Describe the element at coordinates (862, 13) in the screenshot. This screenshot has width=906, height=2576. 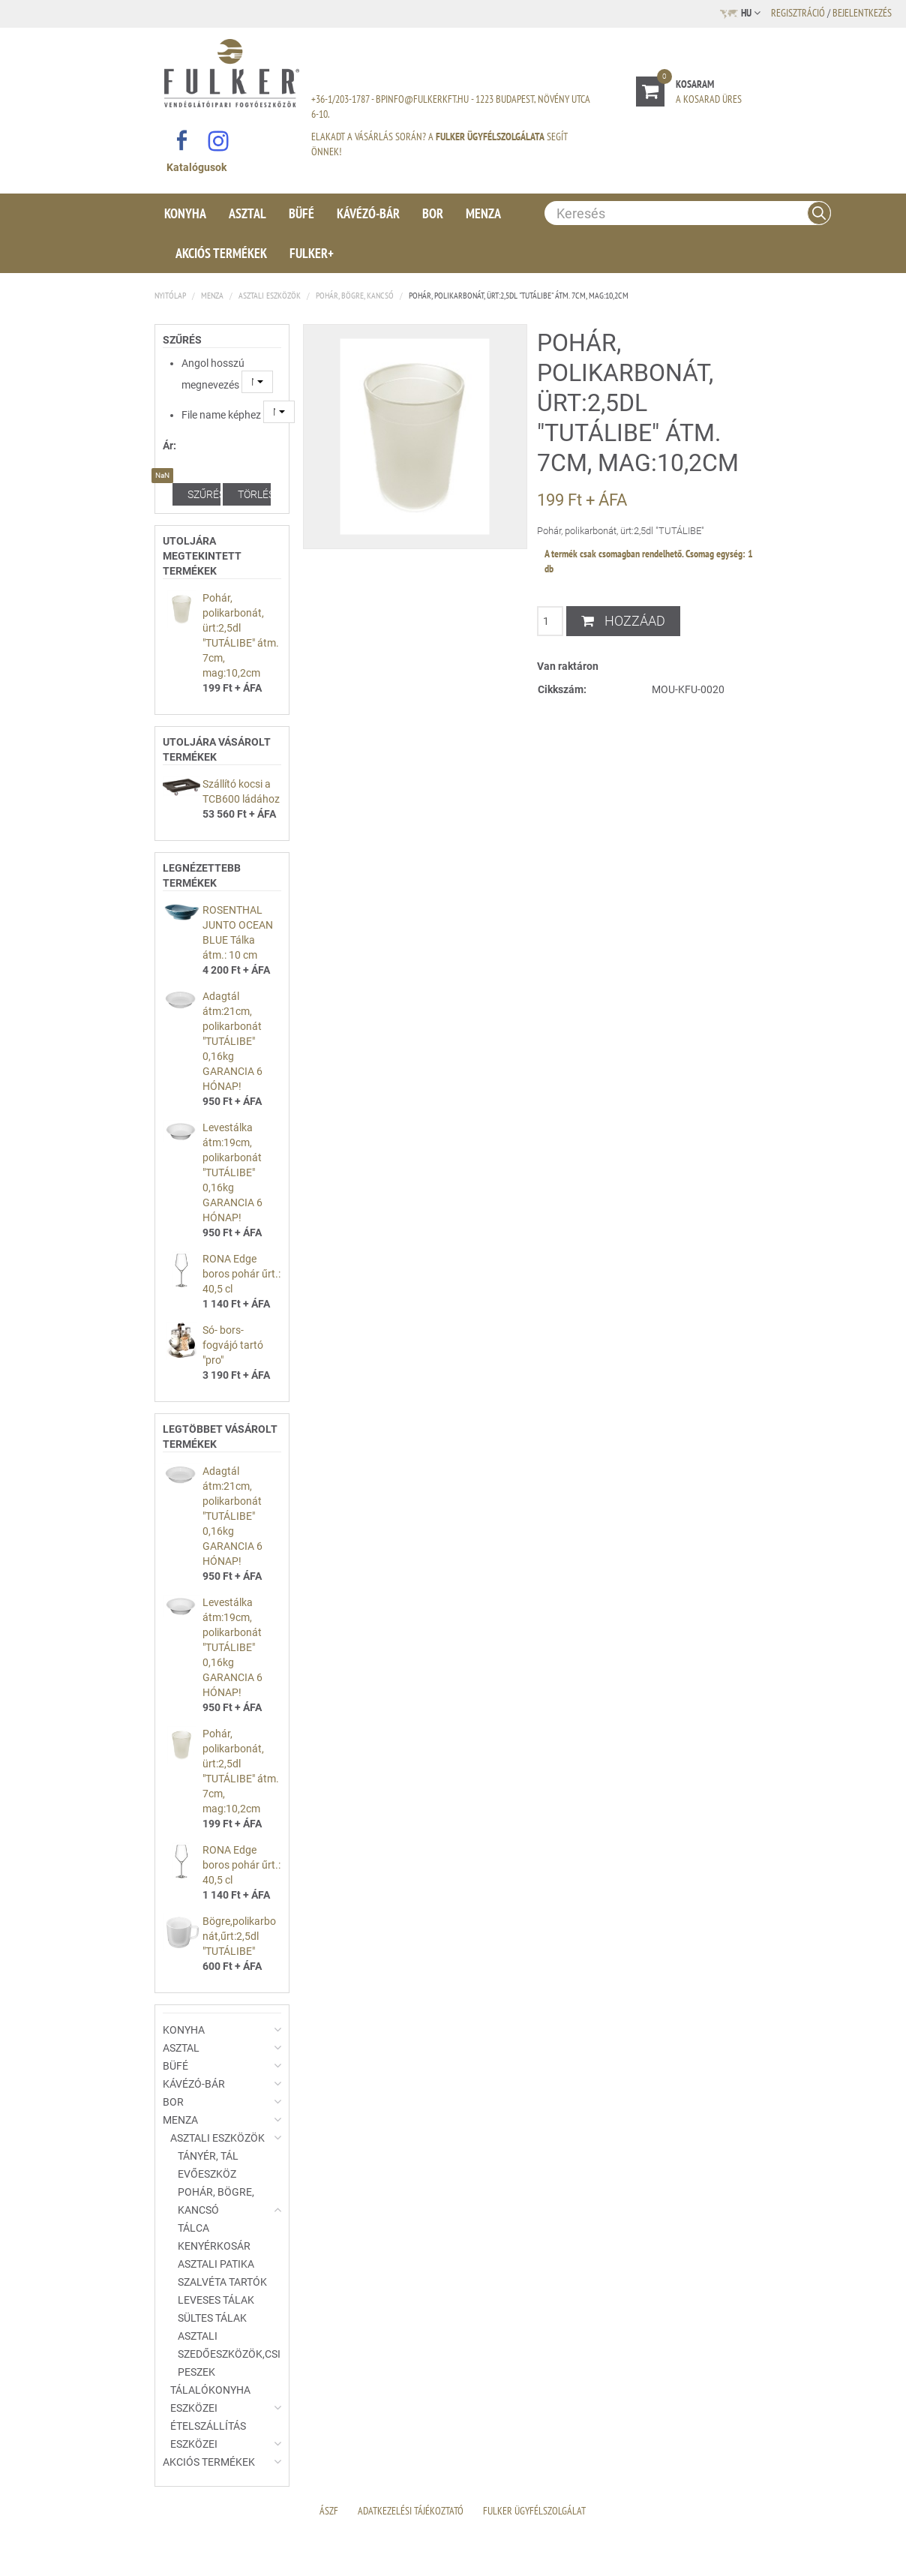
I see `Bejelentkezés` at that location.